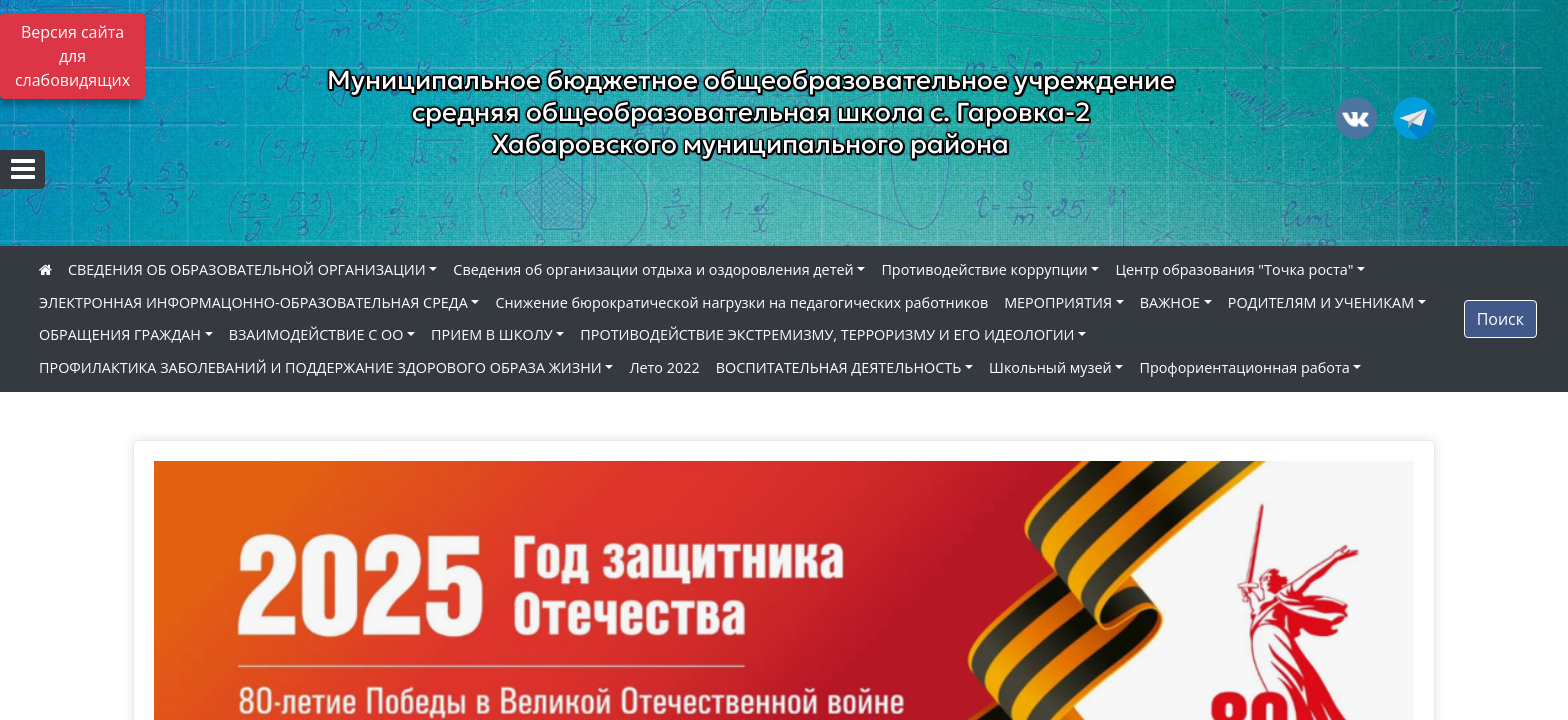 The height and width of the screenshot is (720, 1568). Describe the element at coordinates (320, 367) in the screenshot. I see `ПРОФИЛАКТИКА ЗАБОЛЕВАНИЙ И ПОДДЕРЖАНИЕ ЗДОРОВОГО ОБРАЗА ЖИЗНИ` at that location.